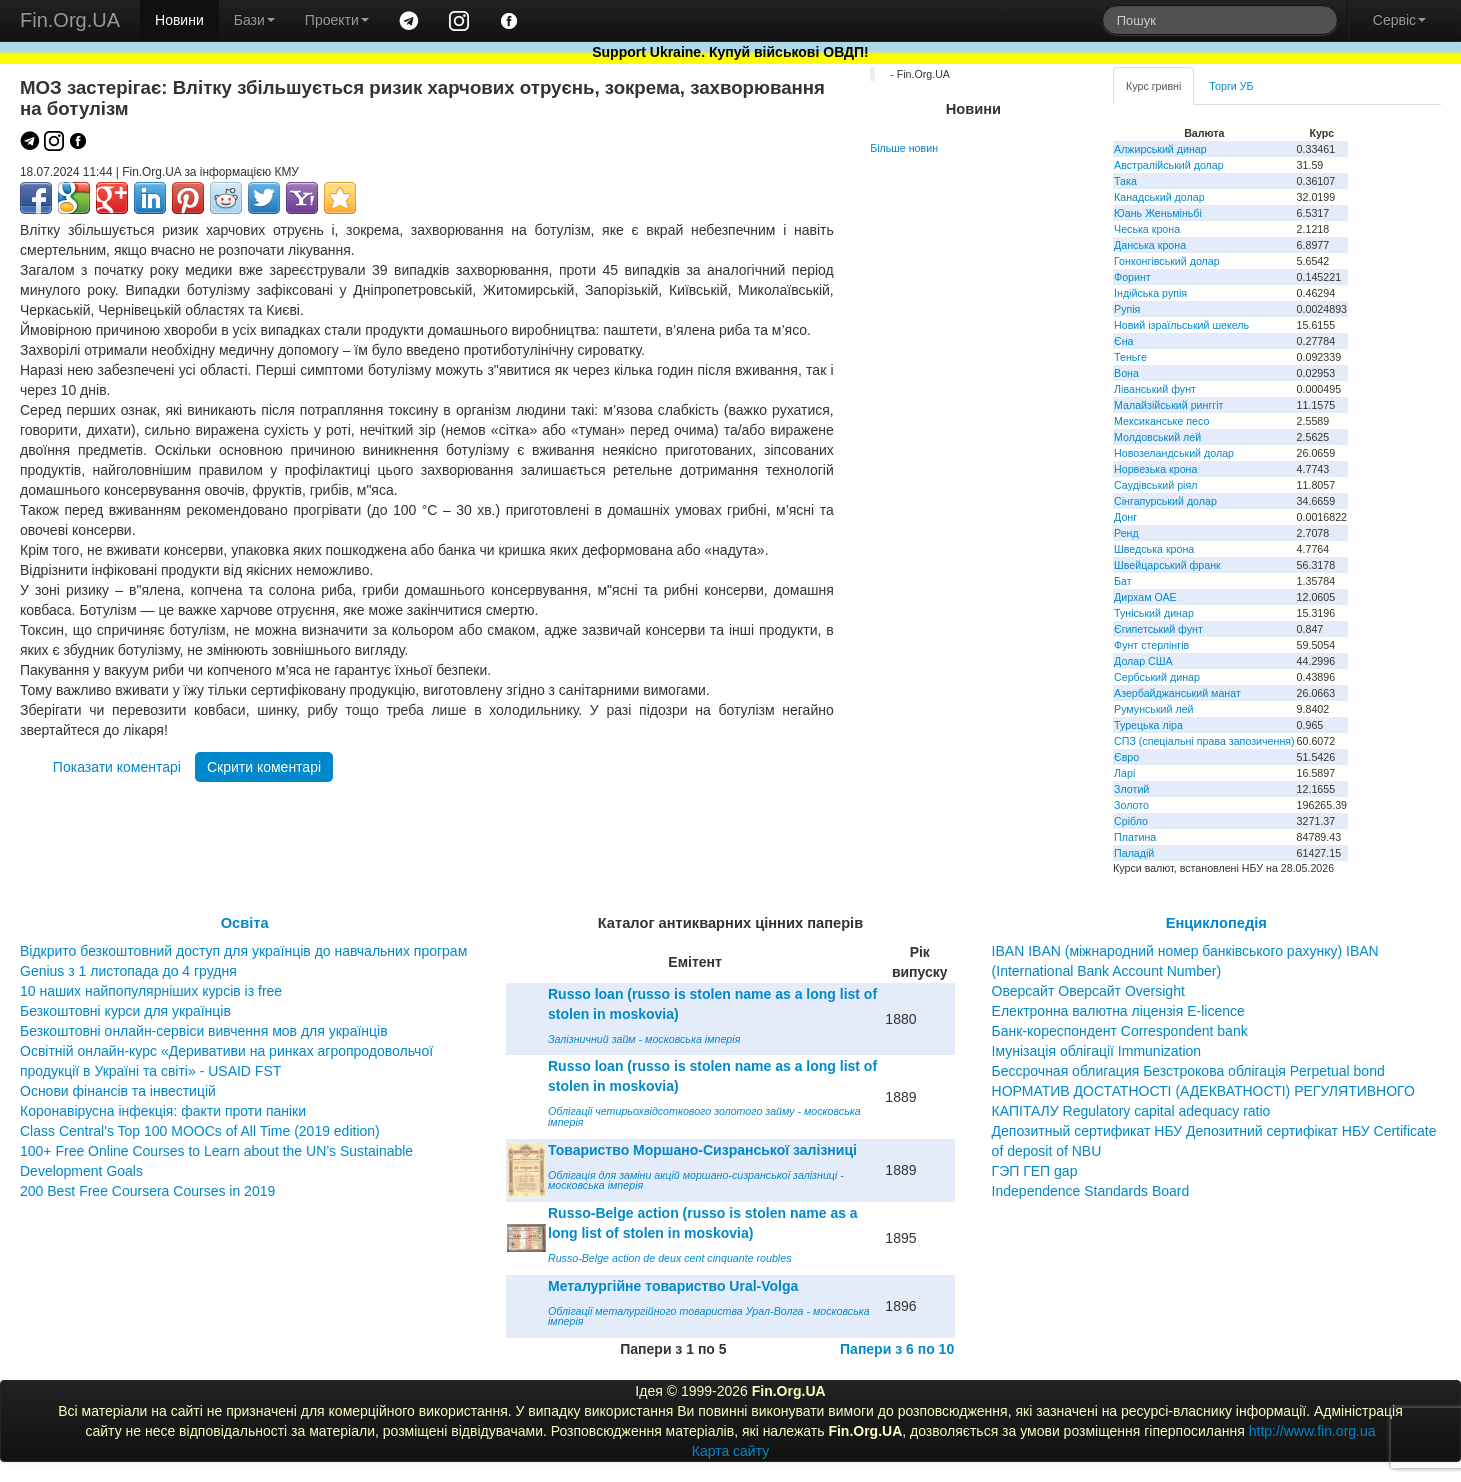 The height and width of the screenshot is (1482, 1461). Describe the element at coordinates (264, 767) in the screenshot. I see `Скрити коментарі` at that location.